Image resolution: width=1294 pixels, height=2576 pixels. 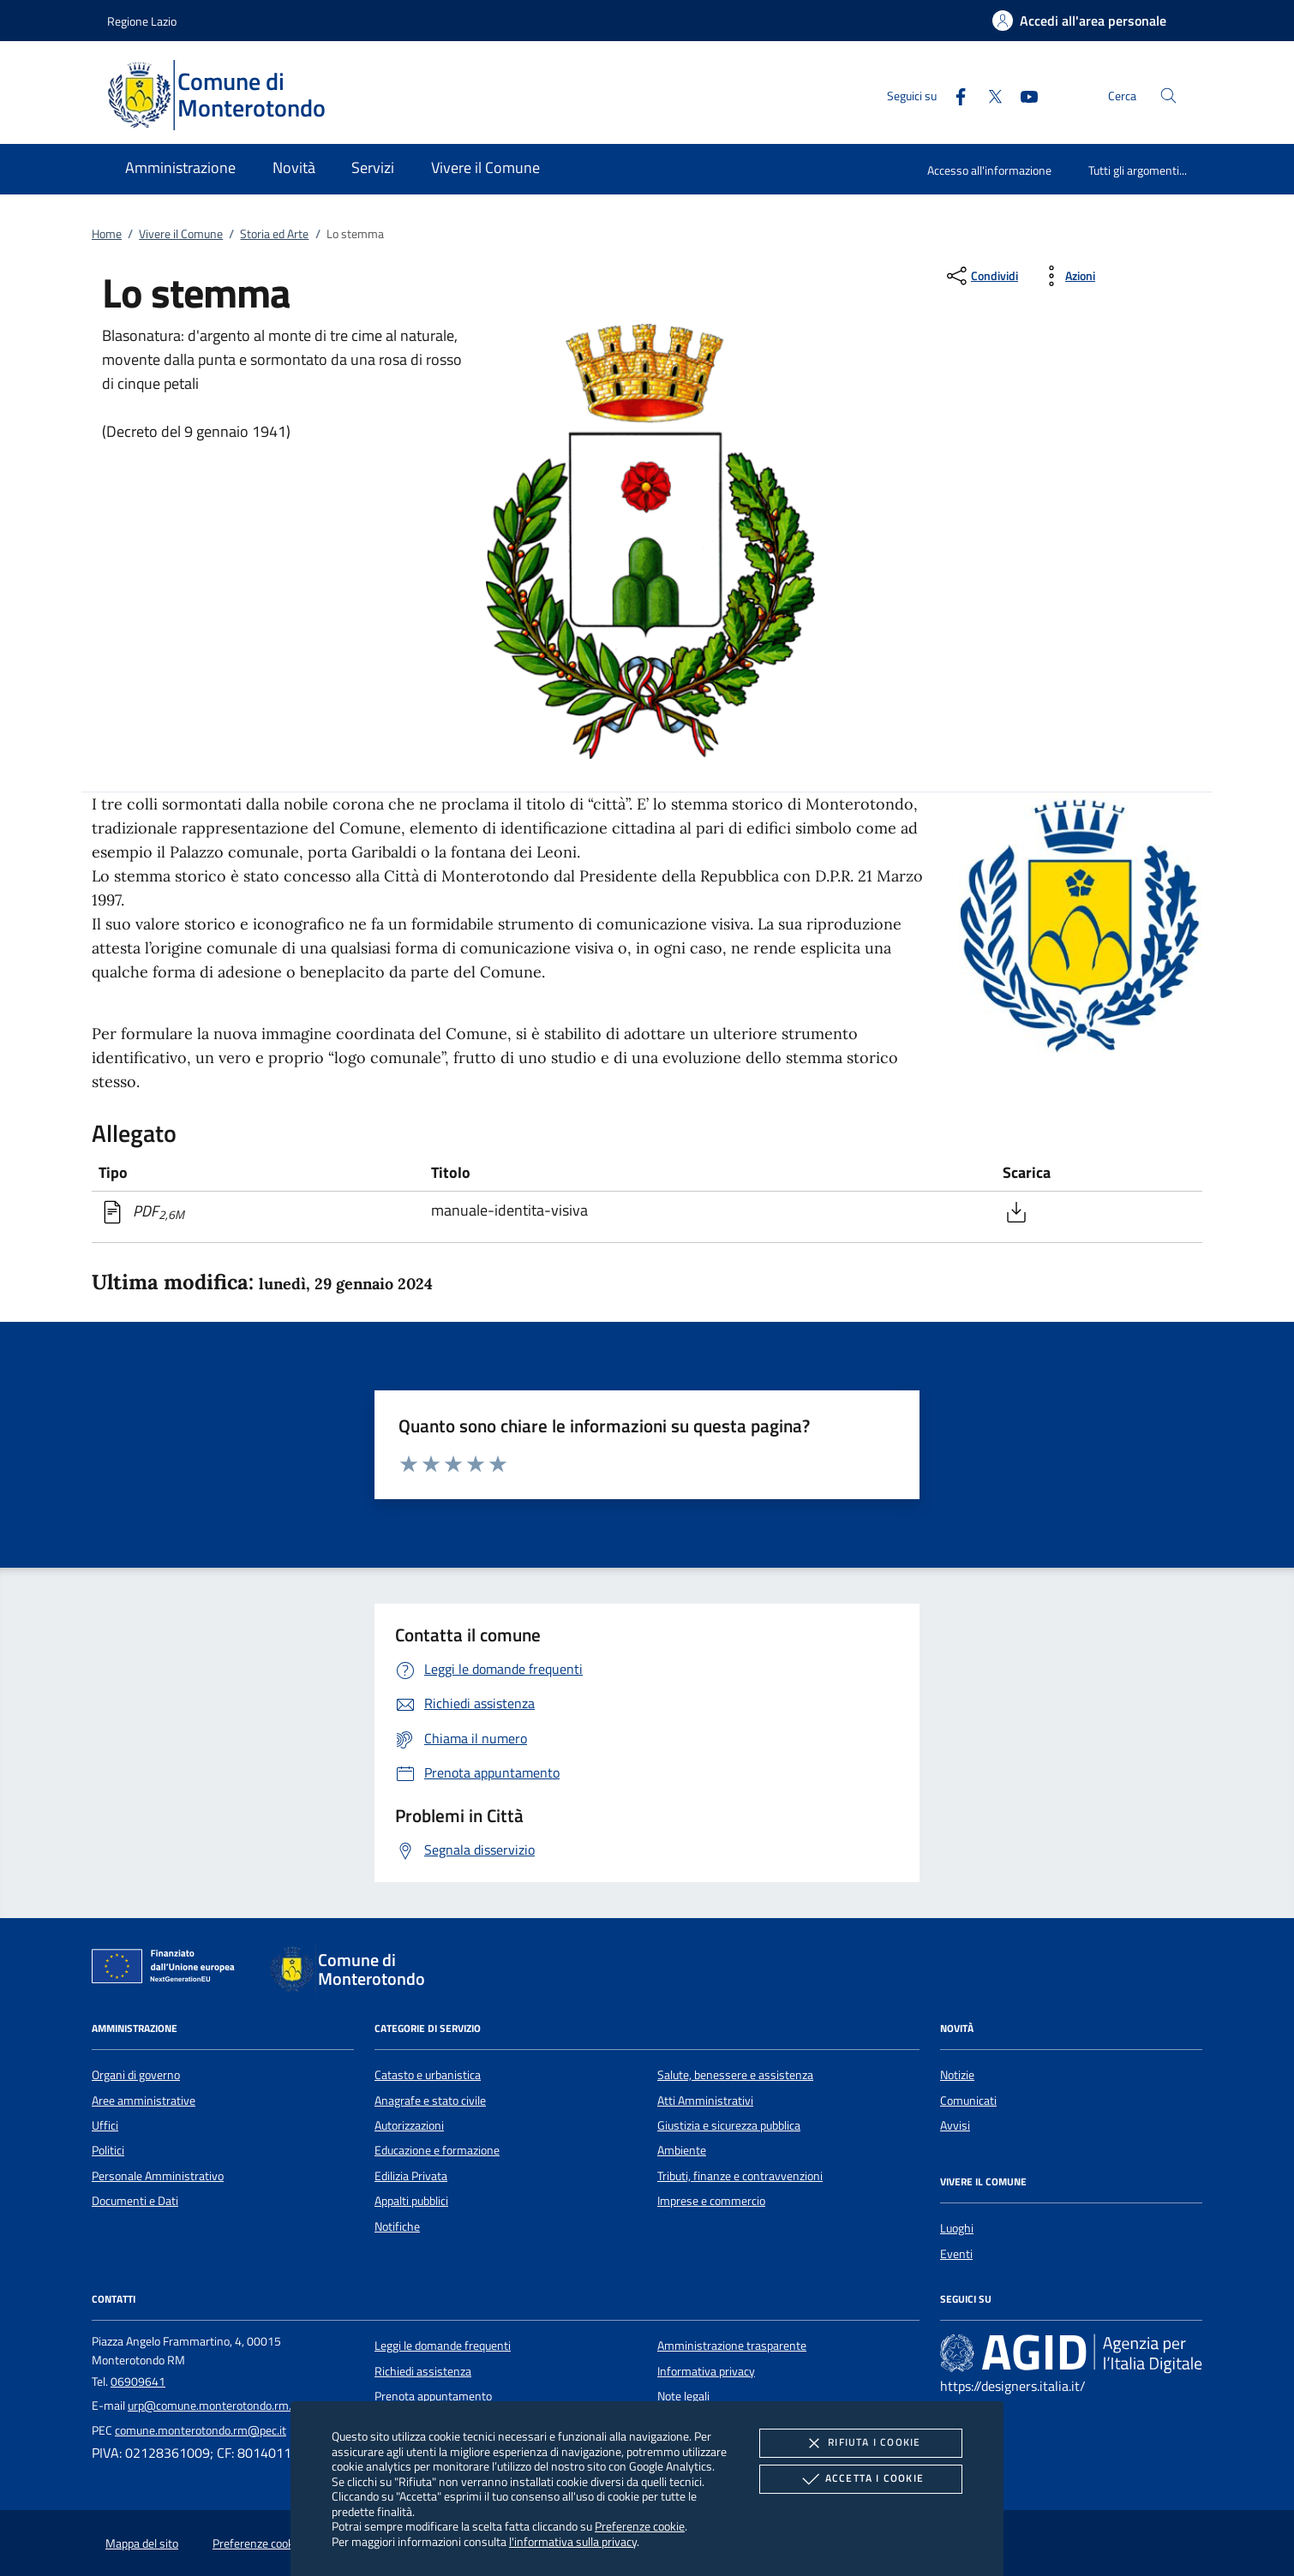 I want to click on Autorizzazioni, so click(x=409, y=2125).